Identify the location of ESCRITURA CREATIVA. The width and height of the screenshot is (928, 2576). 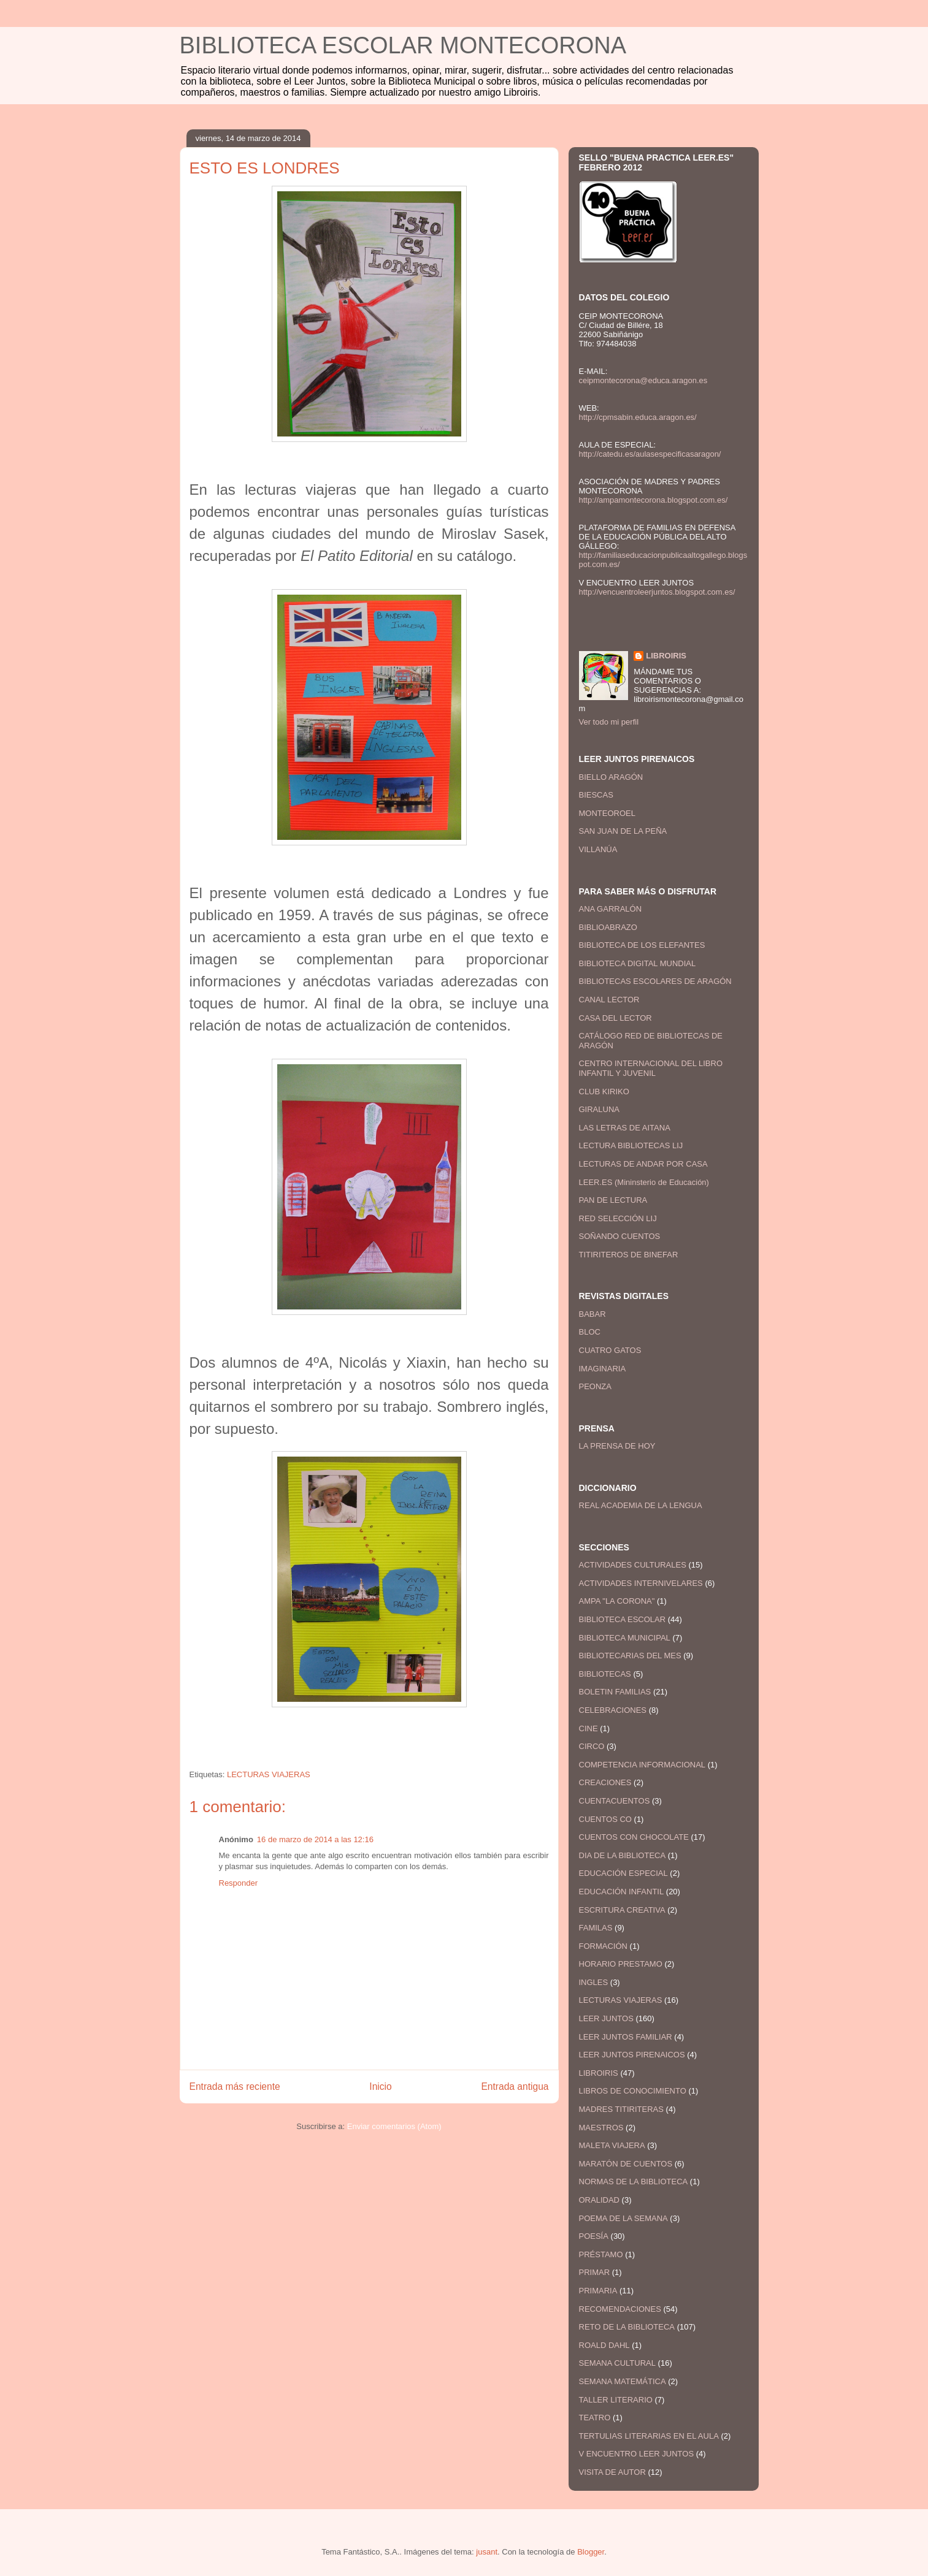
(622, 1910).